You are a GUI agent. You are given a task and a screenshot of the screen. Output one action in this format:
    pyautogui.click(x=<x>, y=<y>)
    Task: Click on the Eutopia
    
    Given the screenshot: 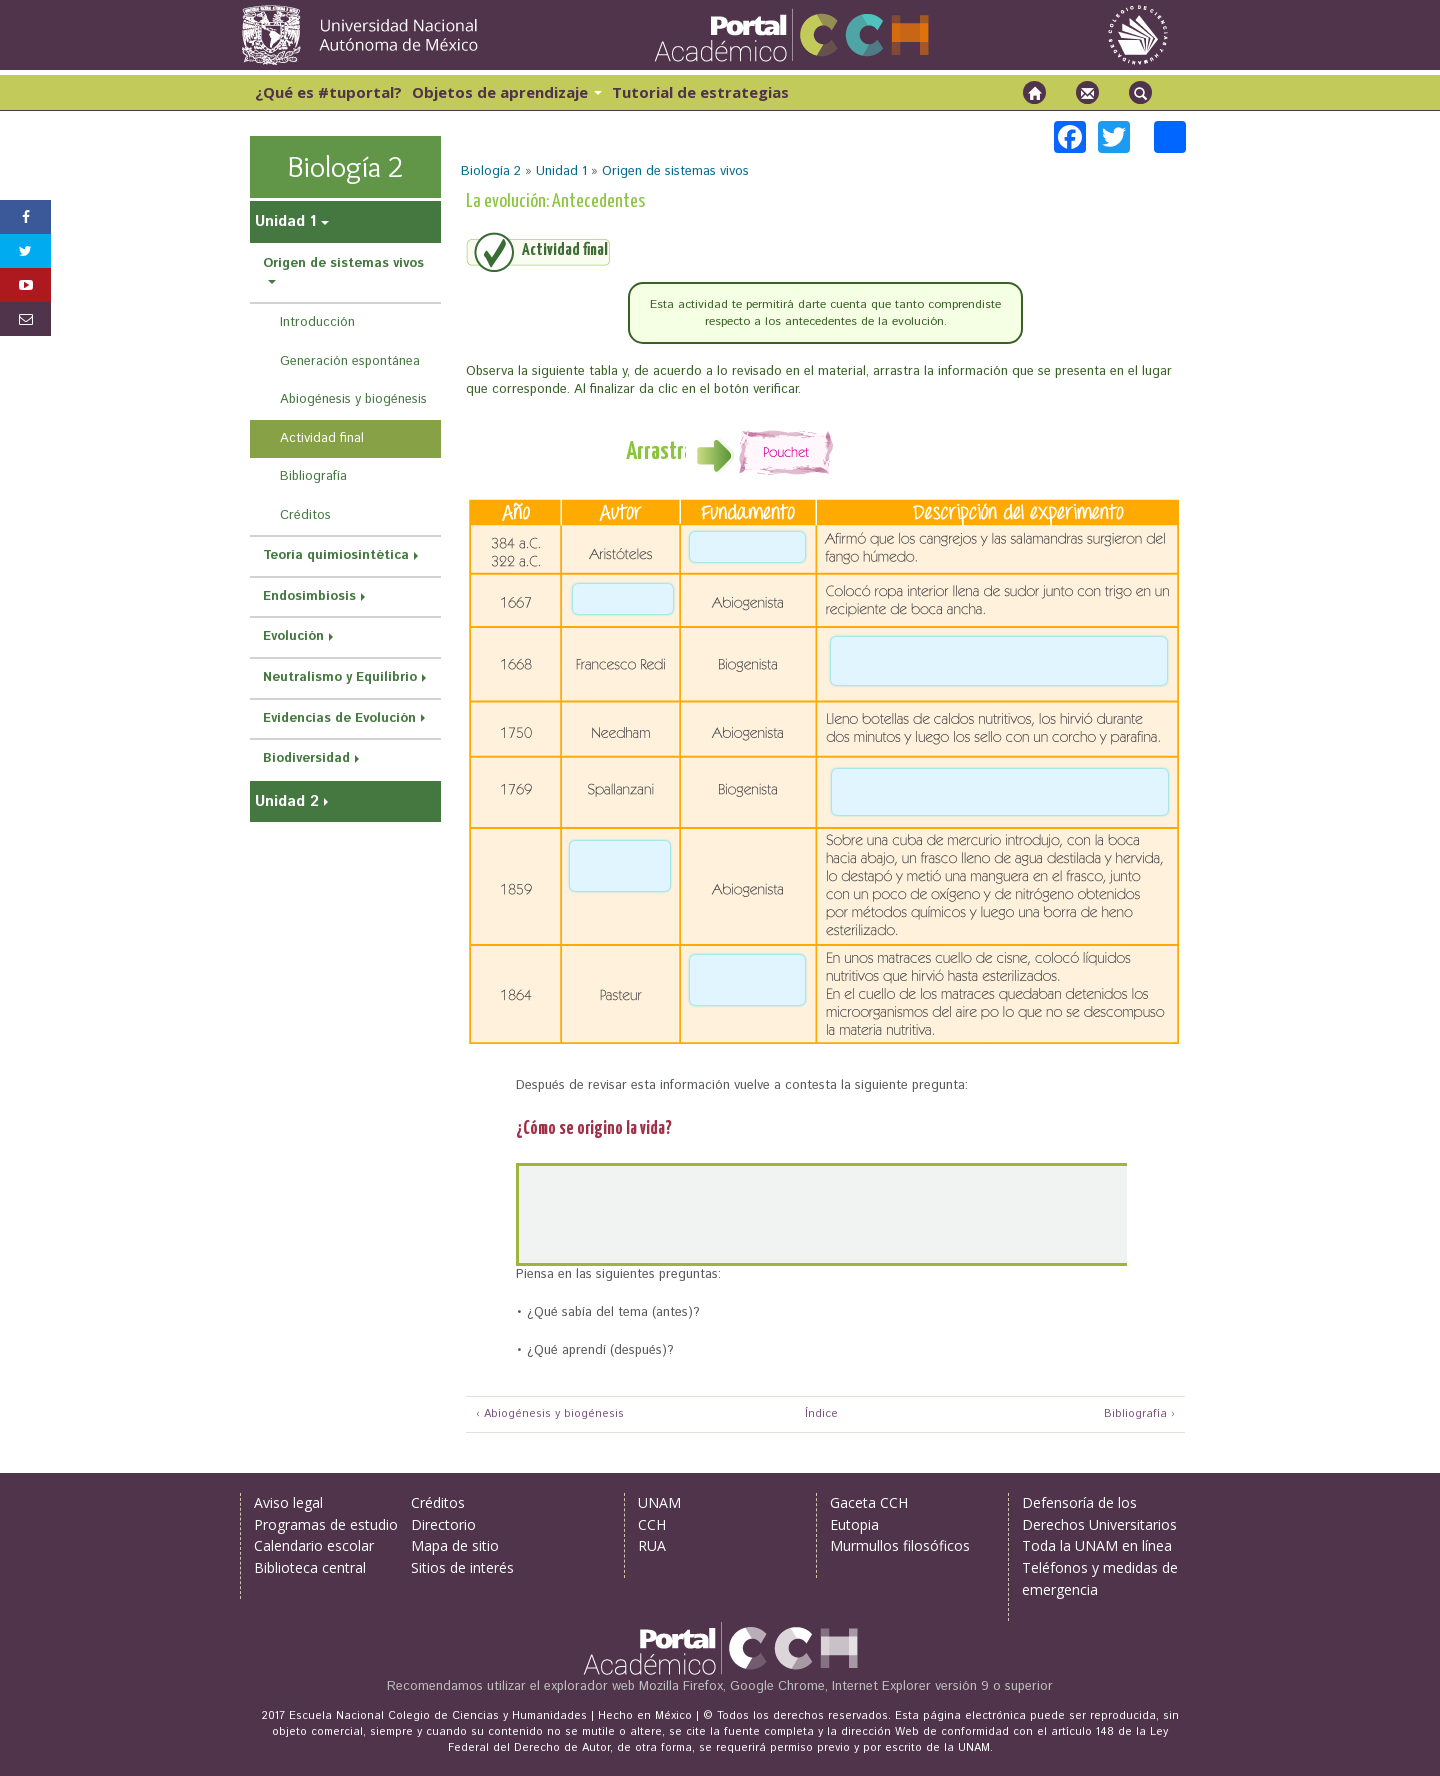 What is the action you would take?
    pyautogui.click(x=854, y=1524)
    